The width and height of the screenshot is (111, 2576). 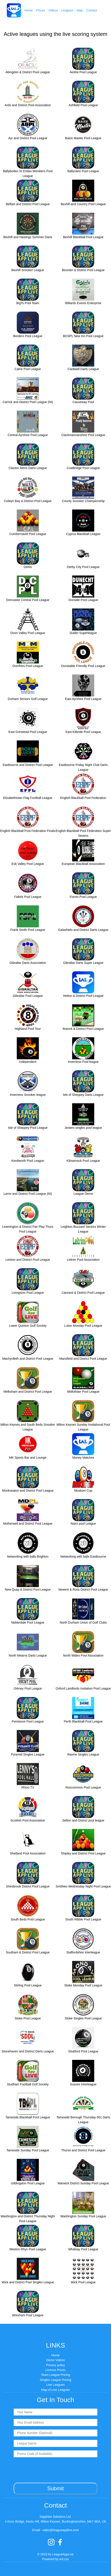 I want to click on Stirling Pool League, so click(x=27, y=1985).